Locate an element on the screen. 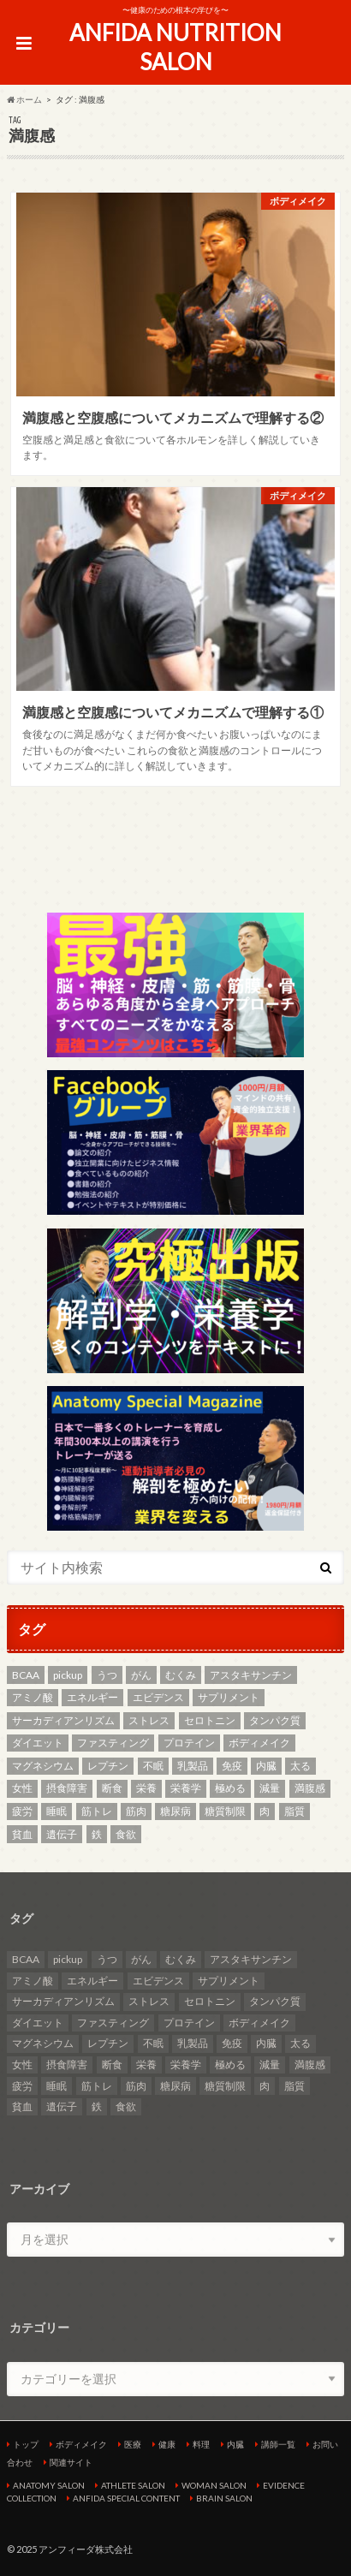  ファスティング [ファスティング (2個の項目)] is located at coordinates (113, 1742).